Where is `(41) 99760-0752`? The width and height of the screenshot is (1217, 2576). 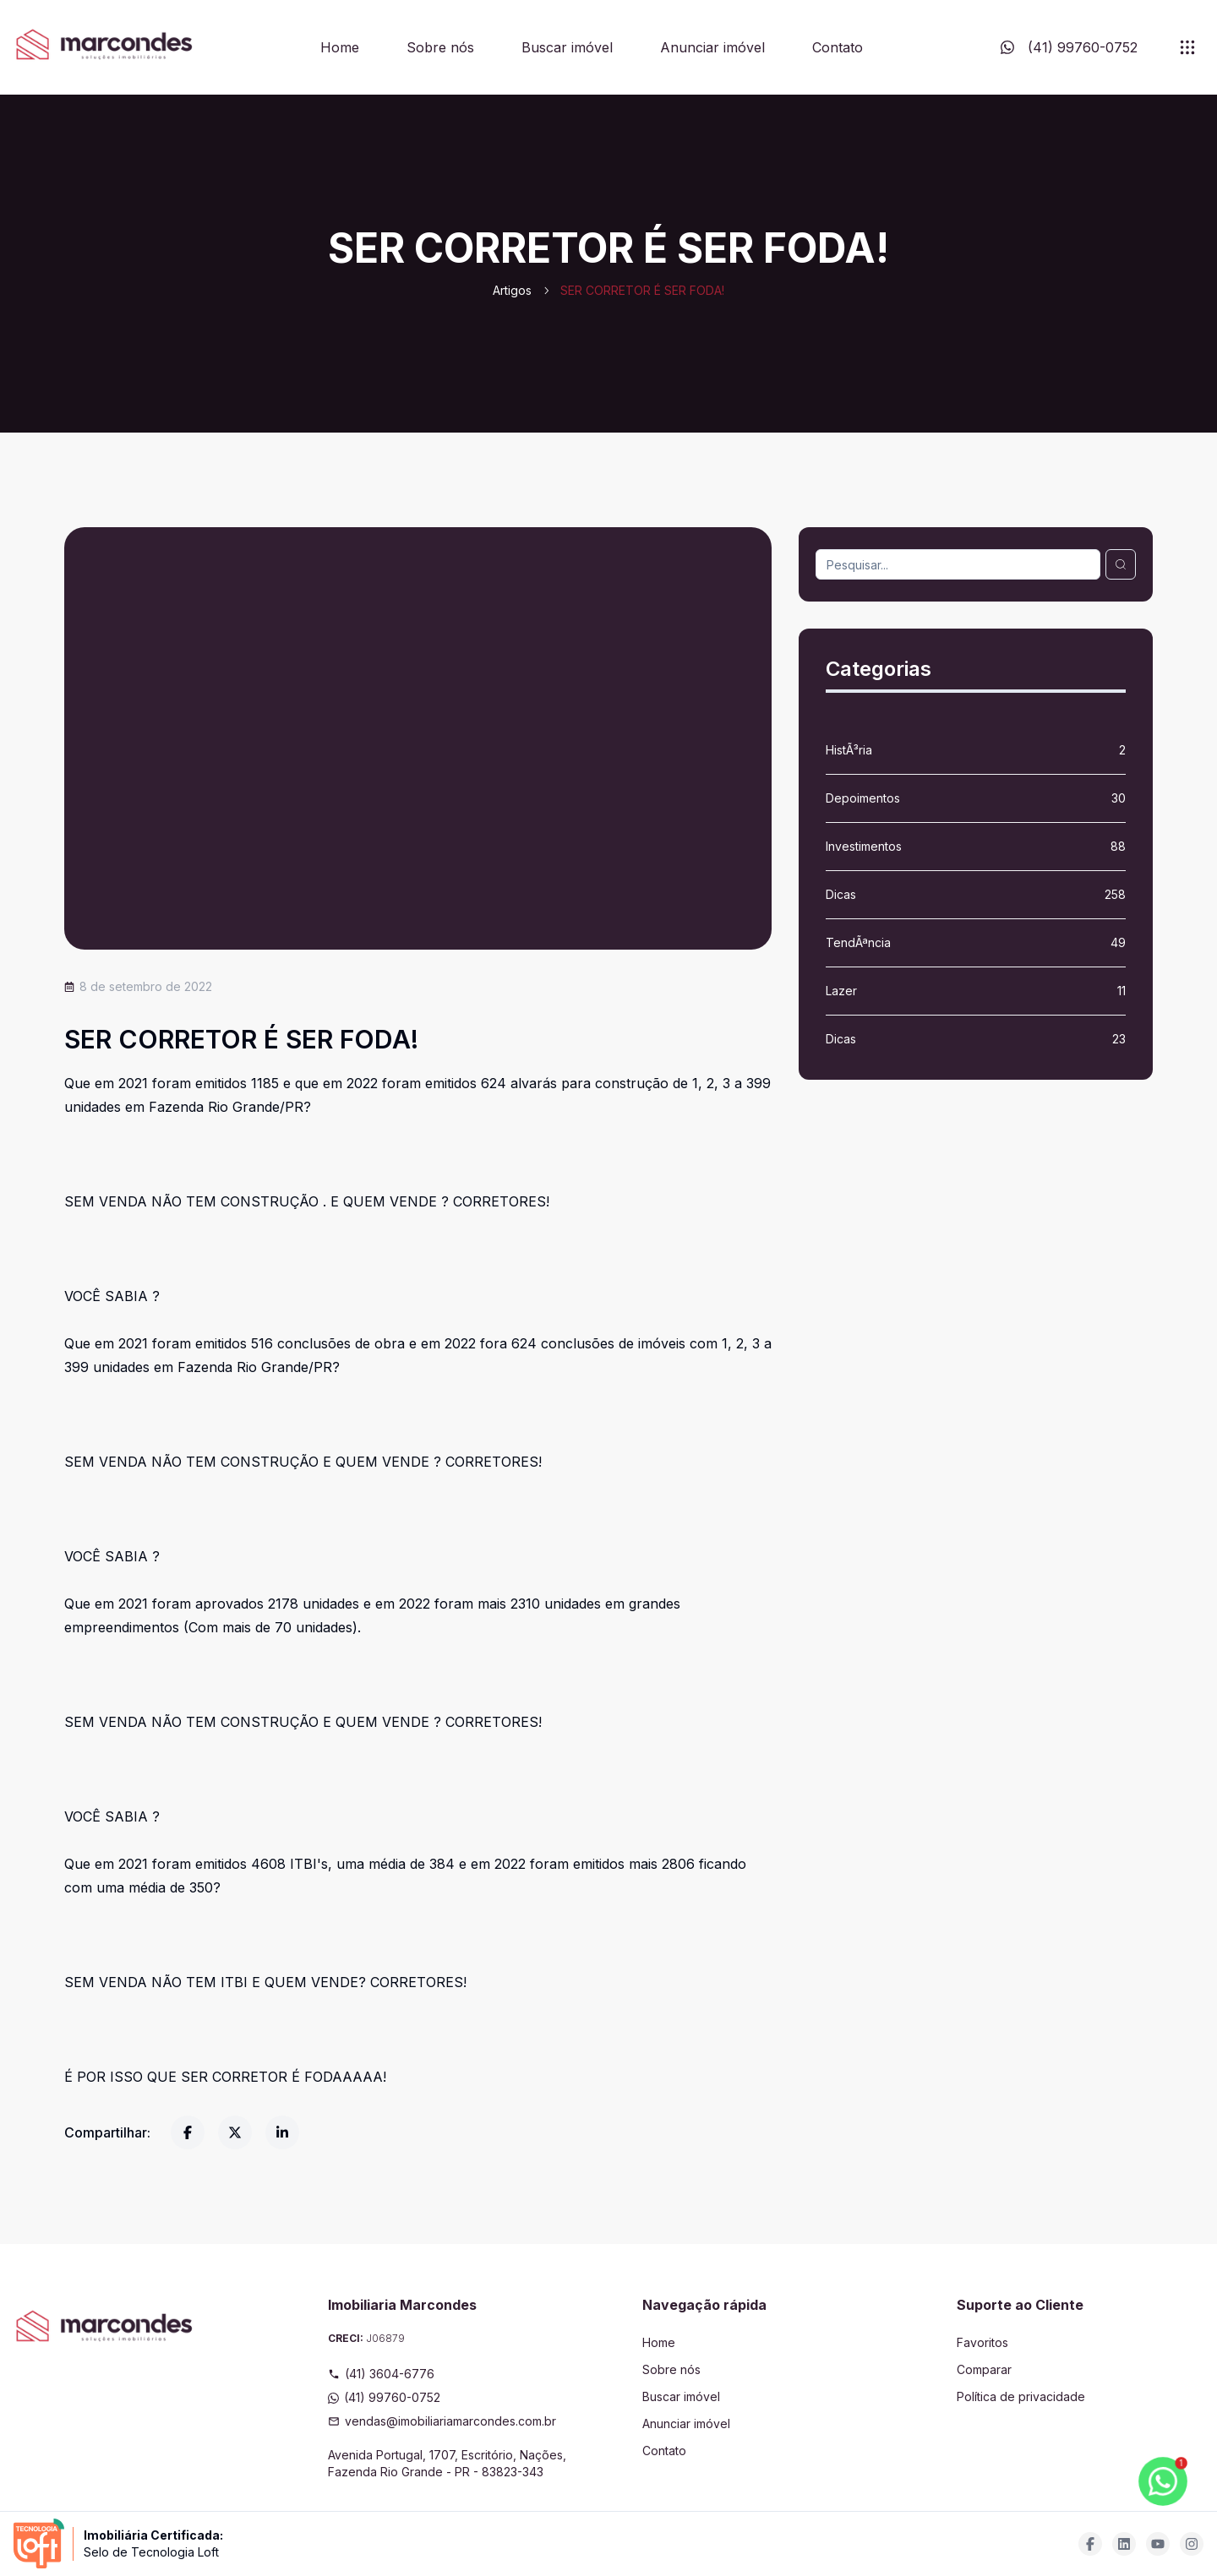
(41) 99760-0752 is located at coordinates (384, 2397).